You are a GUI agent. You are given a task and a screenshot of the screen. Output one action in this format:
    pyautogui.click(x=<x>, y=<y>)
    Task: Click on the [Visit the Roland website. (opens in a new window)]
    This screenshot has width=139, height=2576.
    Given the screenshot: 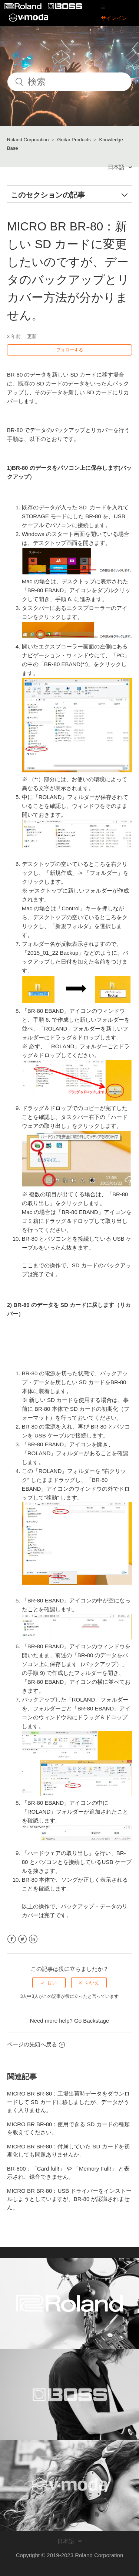 What is the action you would take?
    pyautogui.click(x=69, y=2303)
    